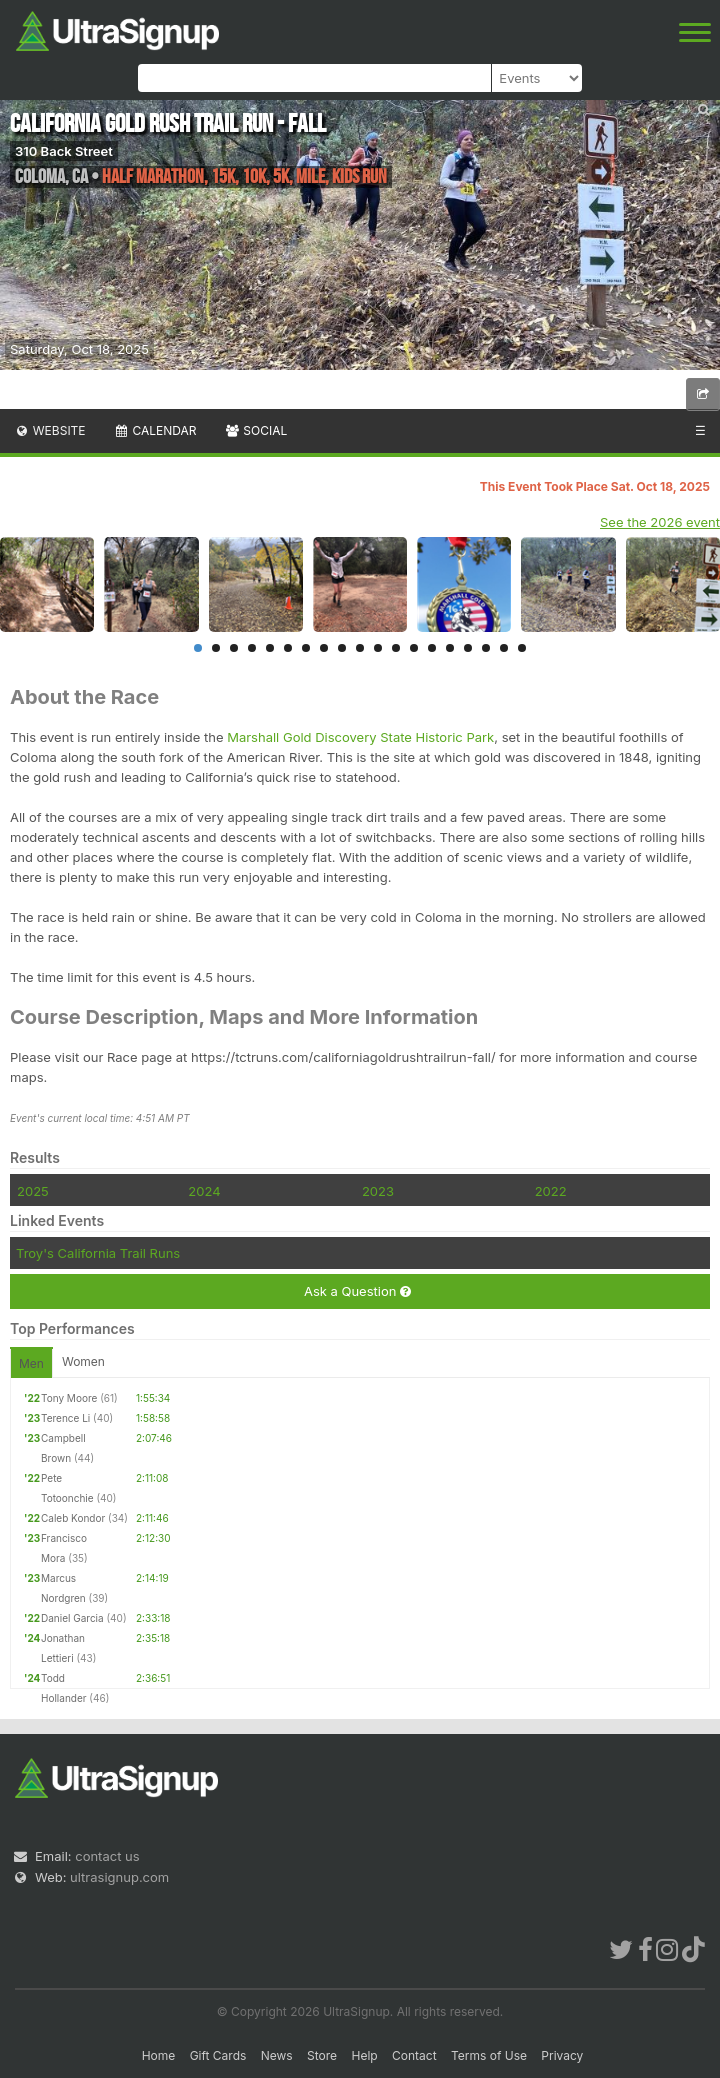  Describe the element at coordinates (489, 2055) in the screenshot. I see `Terms of Use` at that location.